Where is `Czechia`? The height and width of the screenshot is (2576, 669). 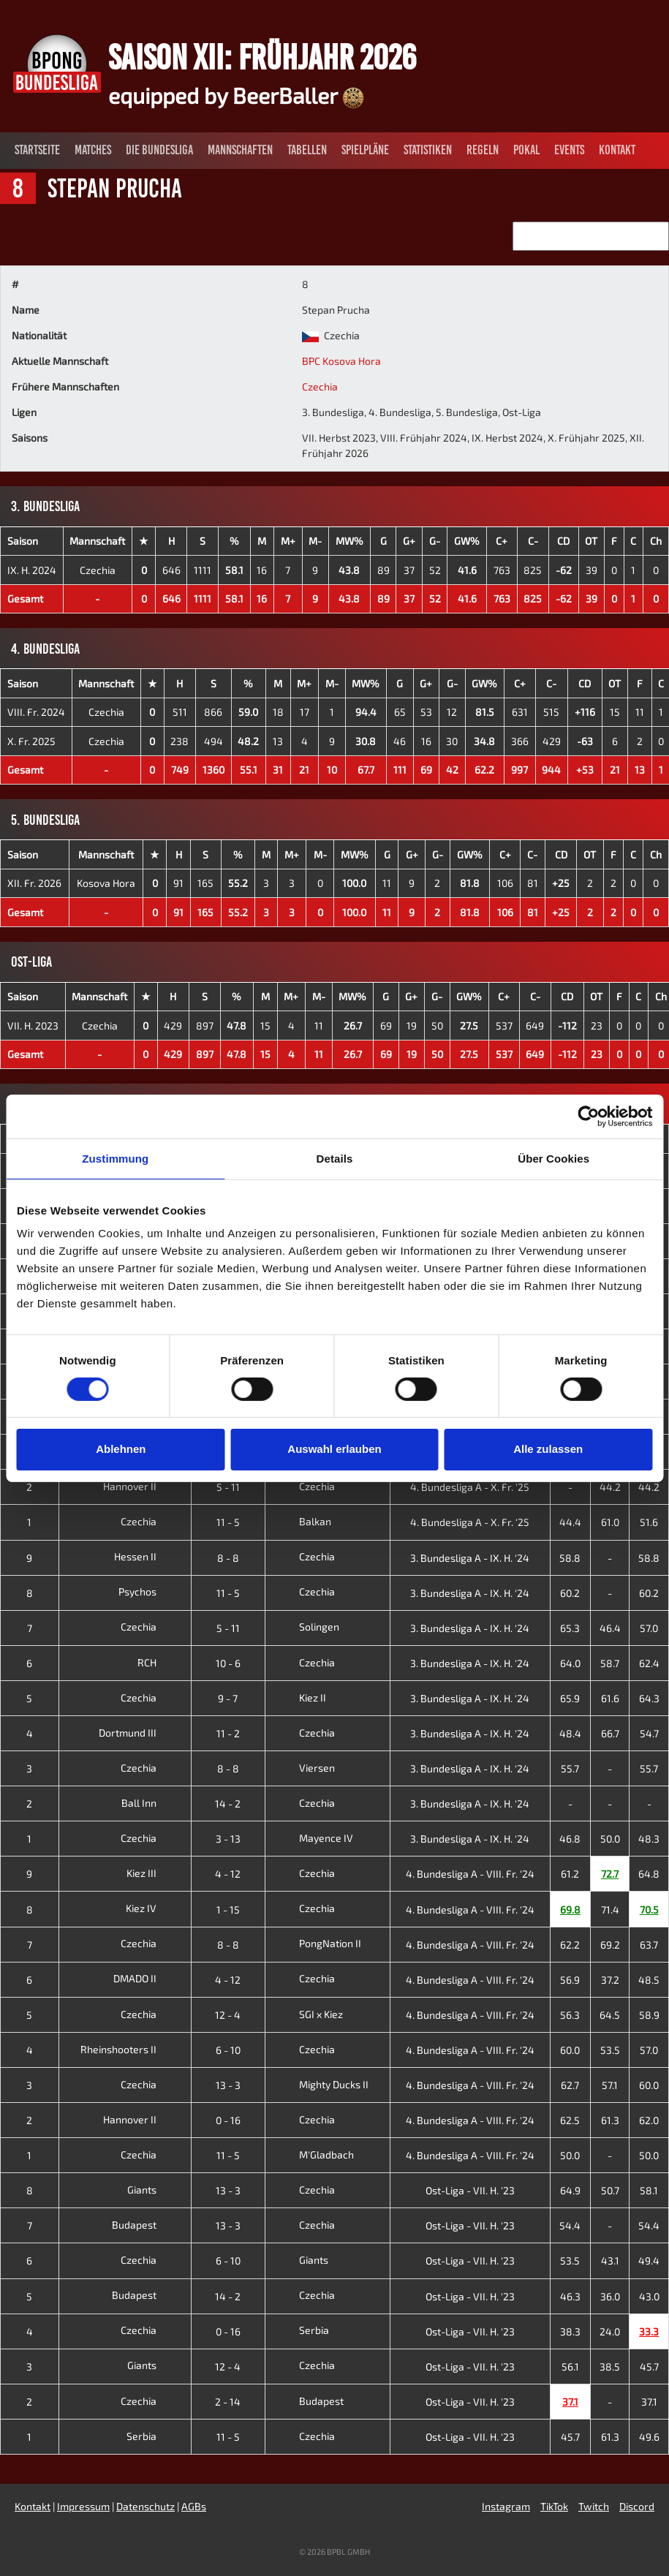 Czechia is located at coordinates (320, 386).